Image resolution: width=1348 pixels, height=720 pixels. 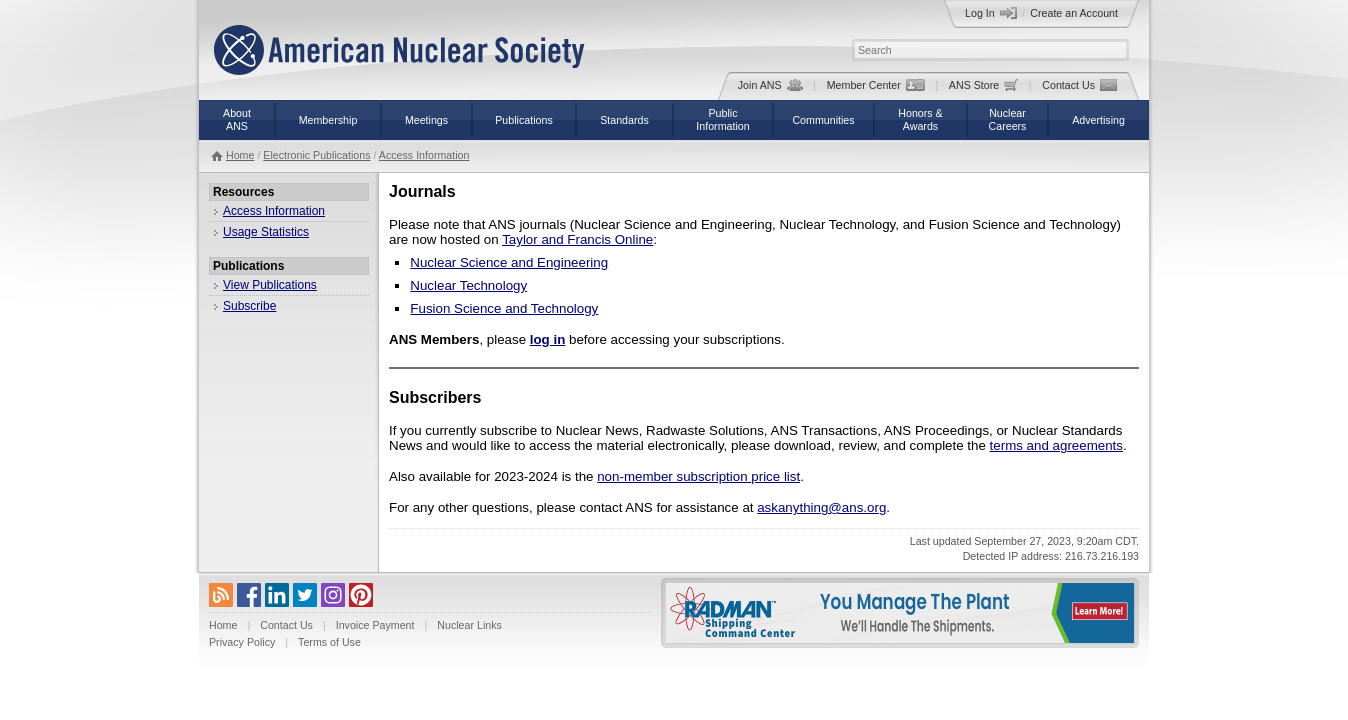 I want to click on Member Center, so click(x=876, y=85).